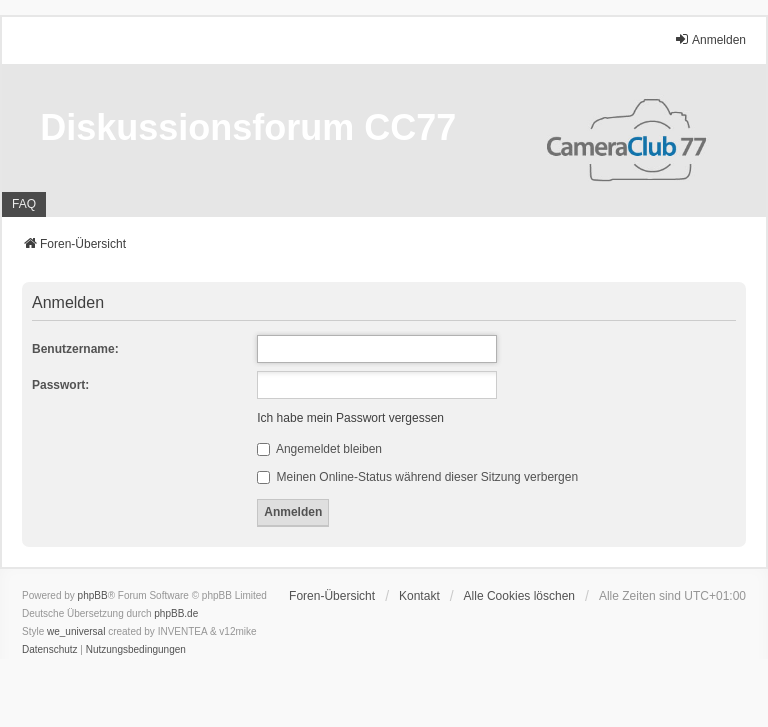 Image resolution: width=768 pixels, height=727 pixels. What do you see at coordinates (419, 596) in the screenshot?
I see `Kontakt [menuitem]` at bounding box center [419, 596].